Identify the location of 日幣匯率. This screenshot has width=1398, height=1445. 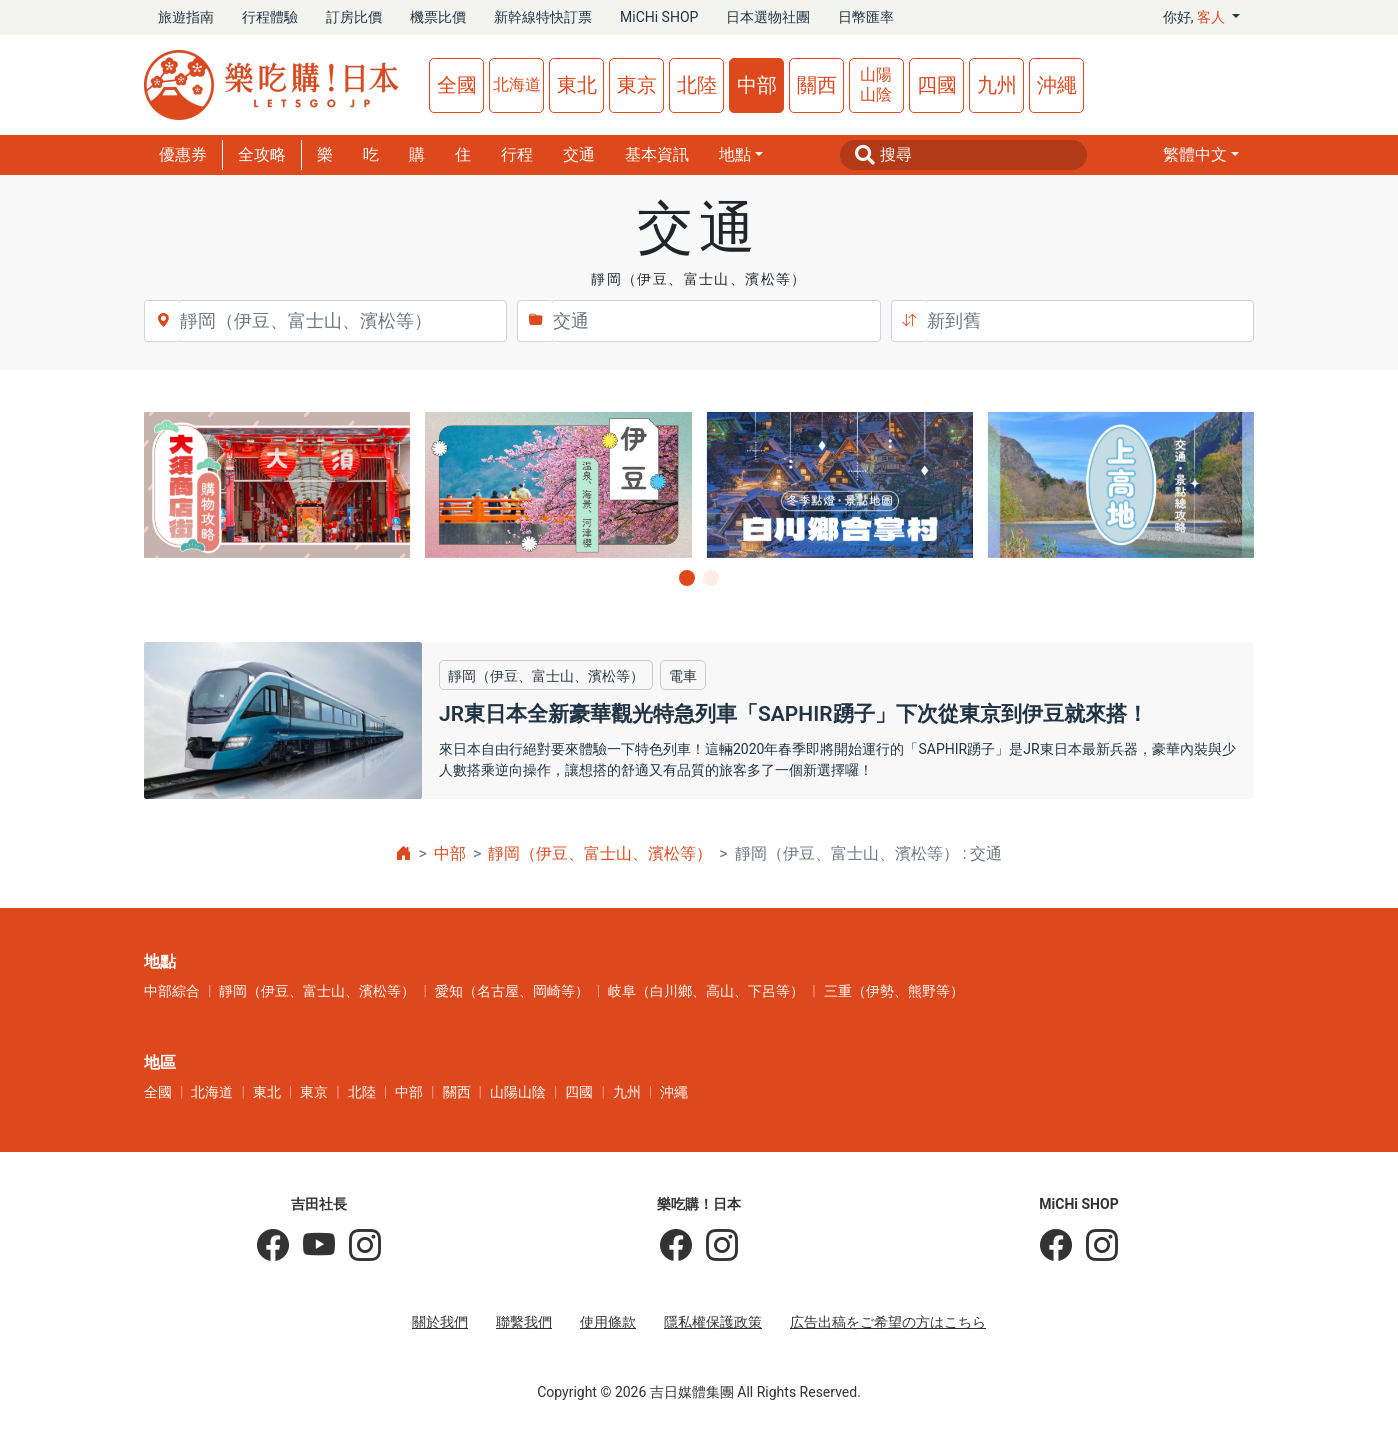
(866, 17).